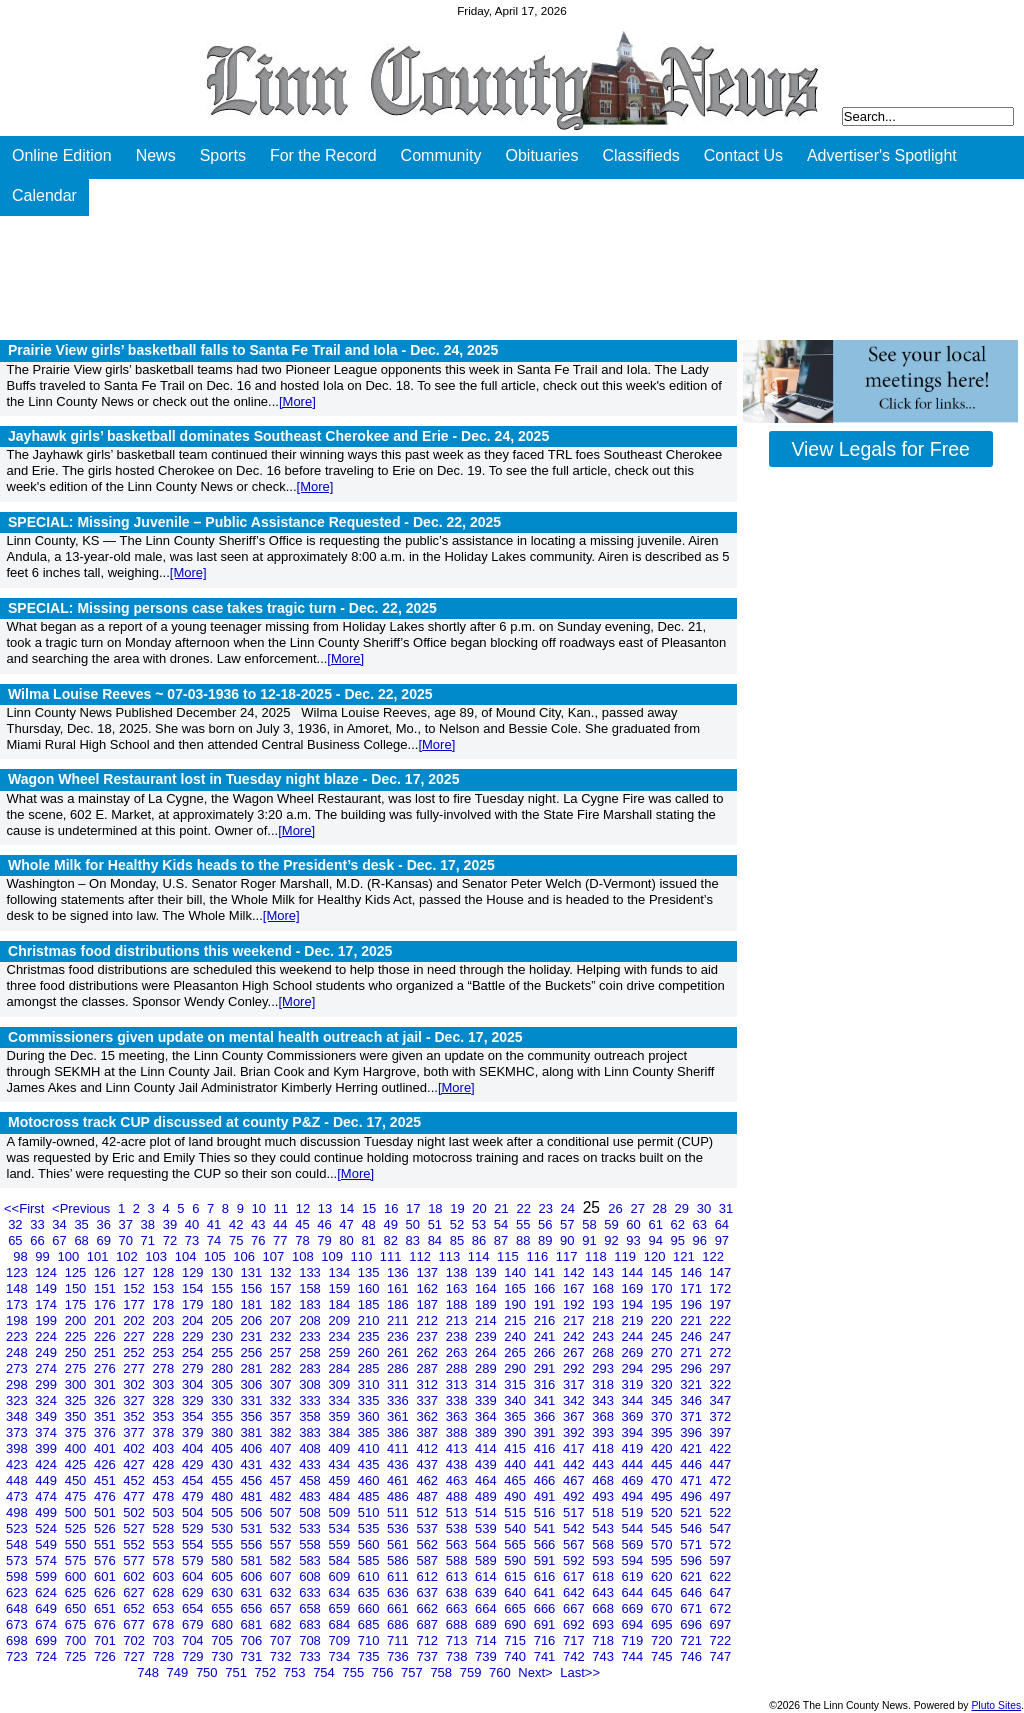  What do you see at coordinates (516, 1336) in the screenshot?
I see `240` at bounding box center [516, 1336].